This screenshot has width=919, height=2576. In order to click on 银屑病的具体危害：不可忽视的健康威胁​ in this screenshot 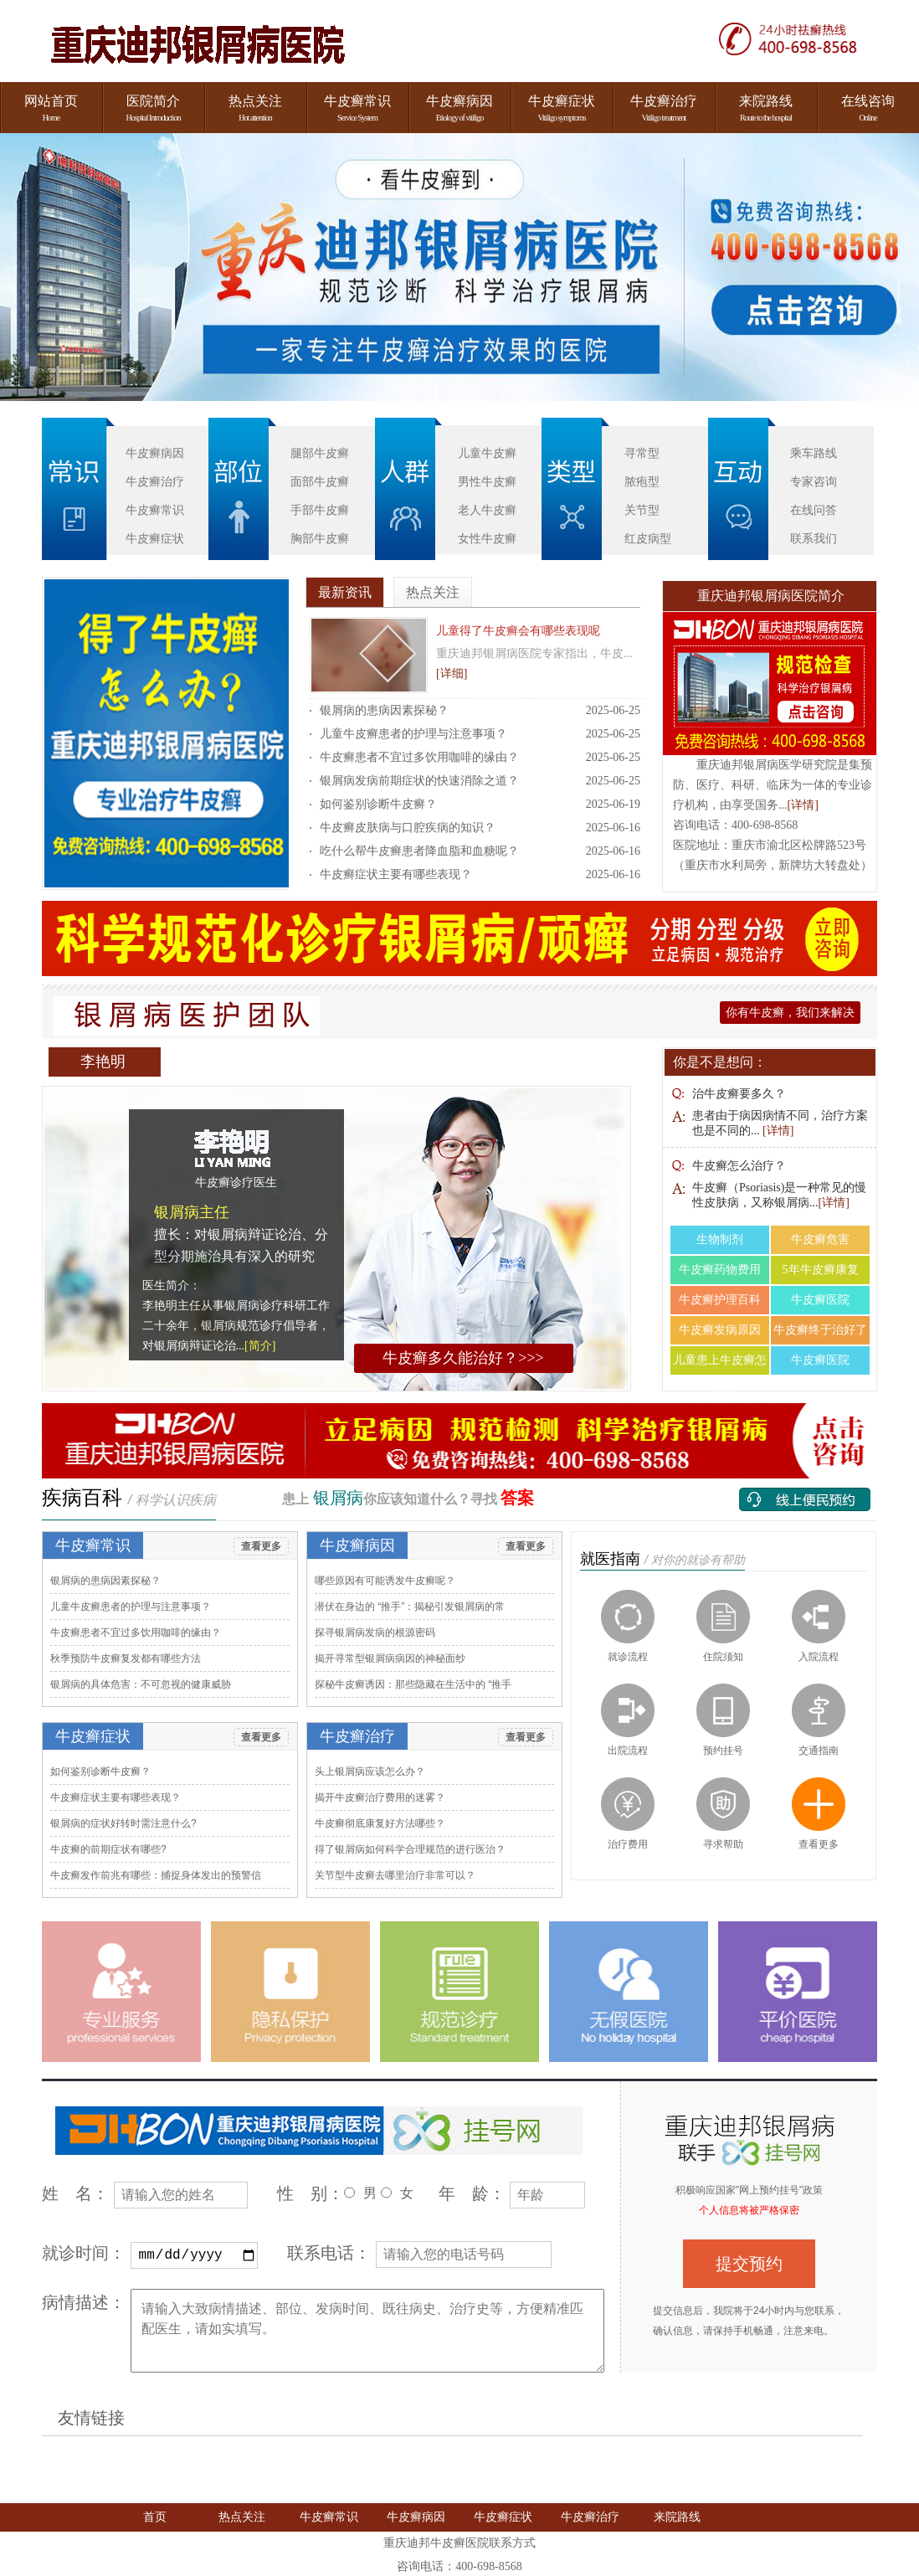, I will do `click(140, 1684)`.